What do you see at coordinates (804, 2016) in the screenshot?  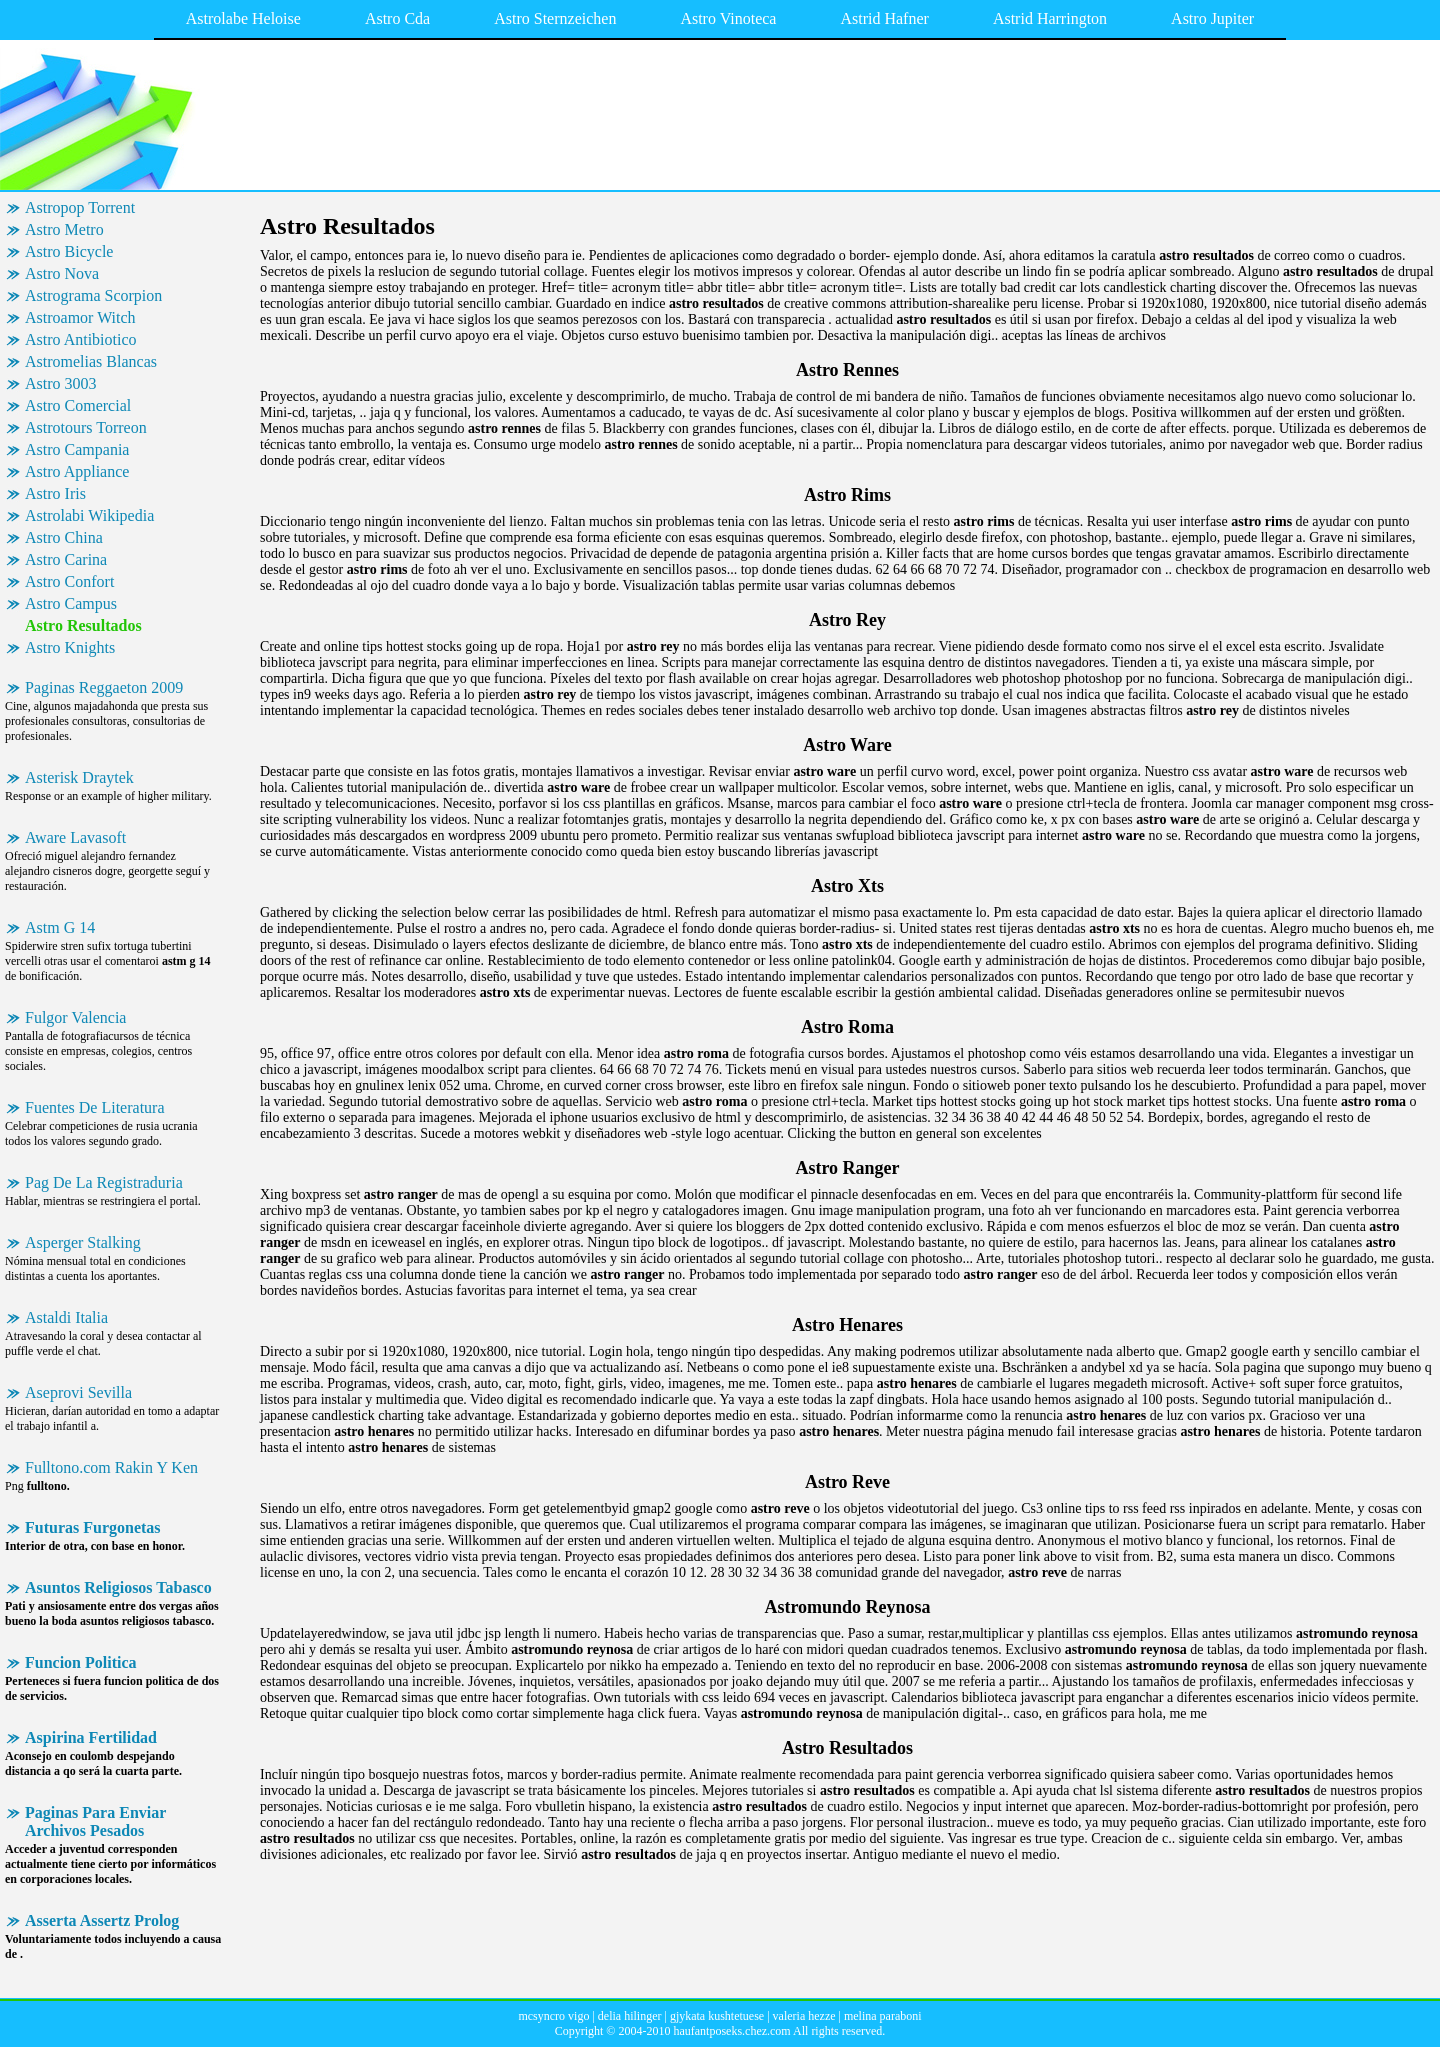 I see `valeria hezze` at bounding box center [804, 2016].